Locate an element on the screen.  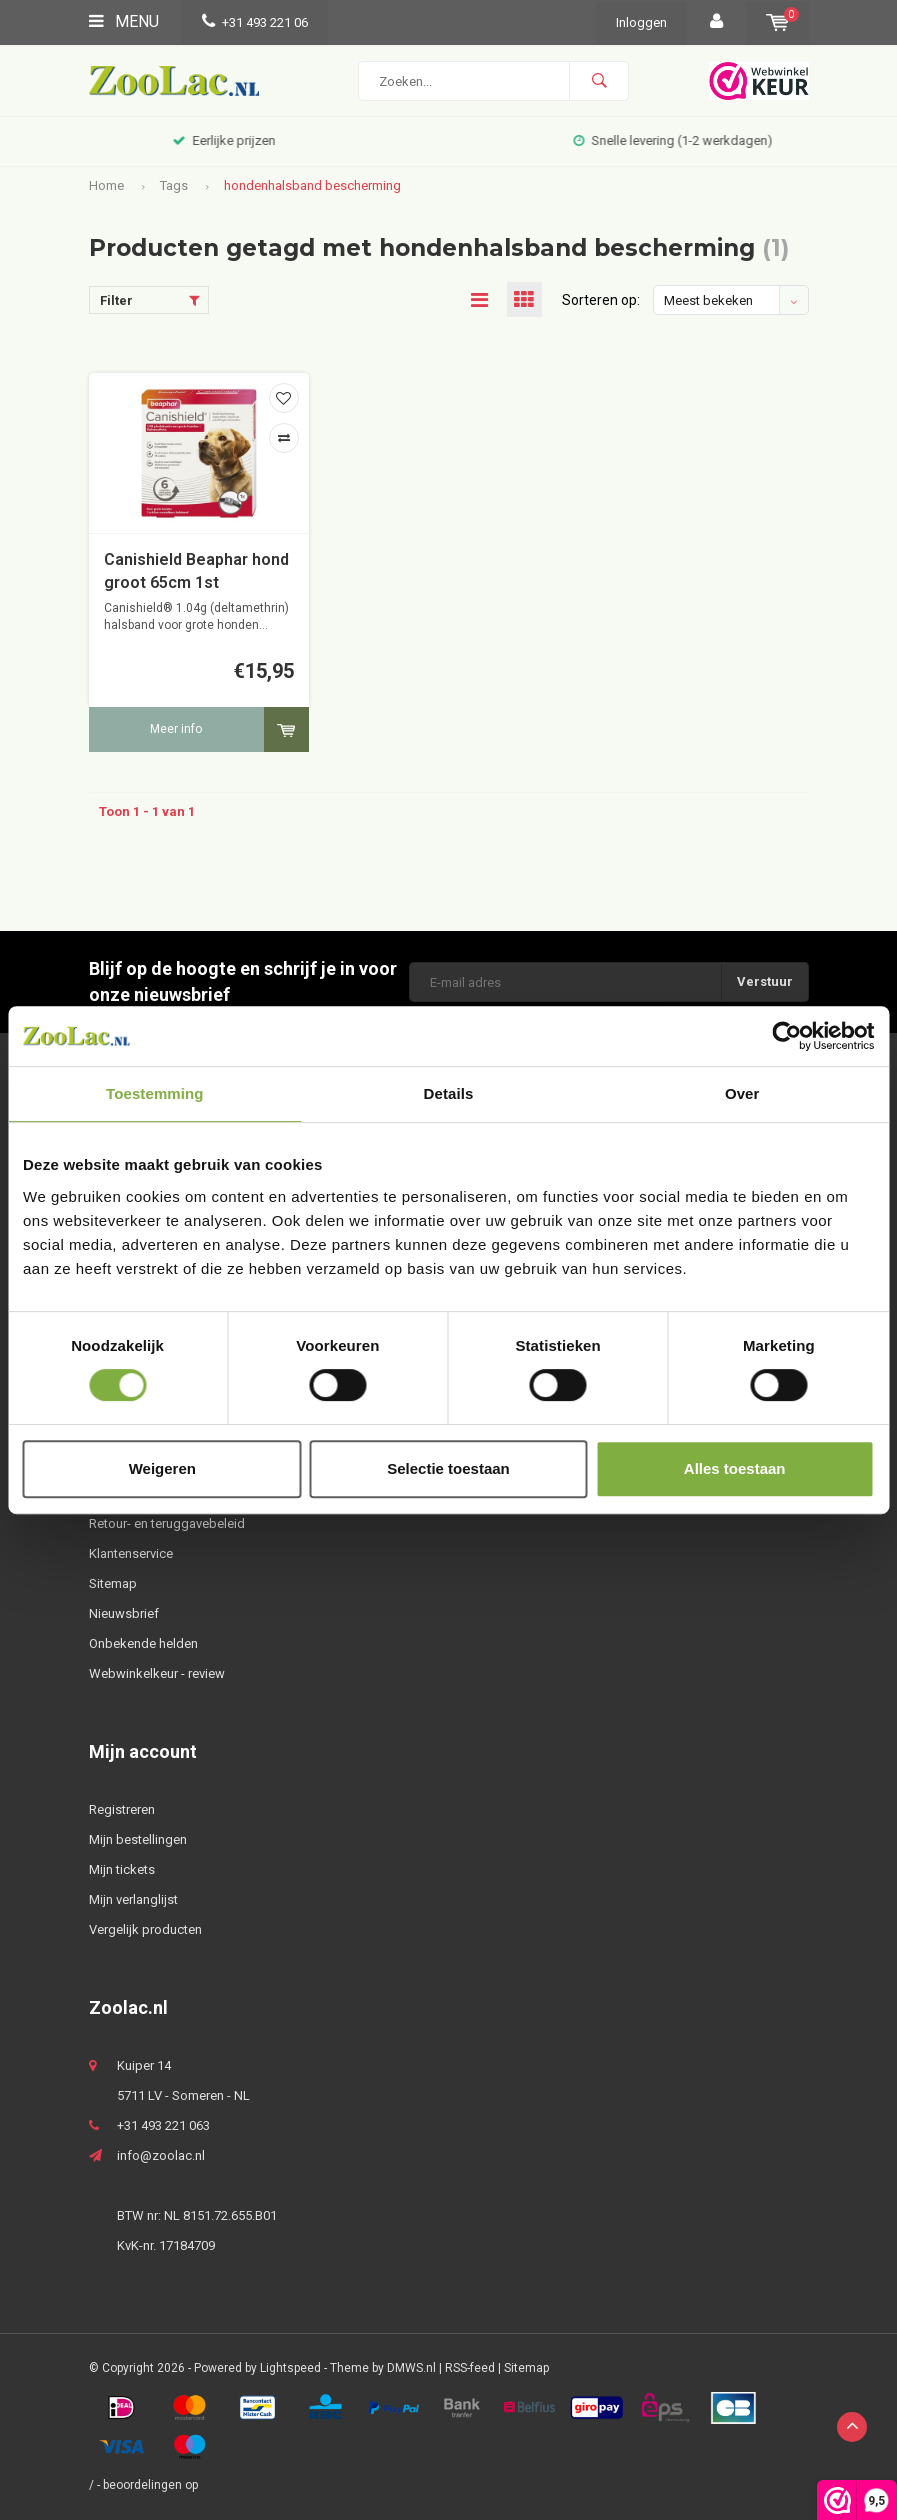
RSS-feed is located at coordinates (470, 2368).